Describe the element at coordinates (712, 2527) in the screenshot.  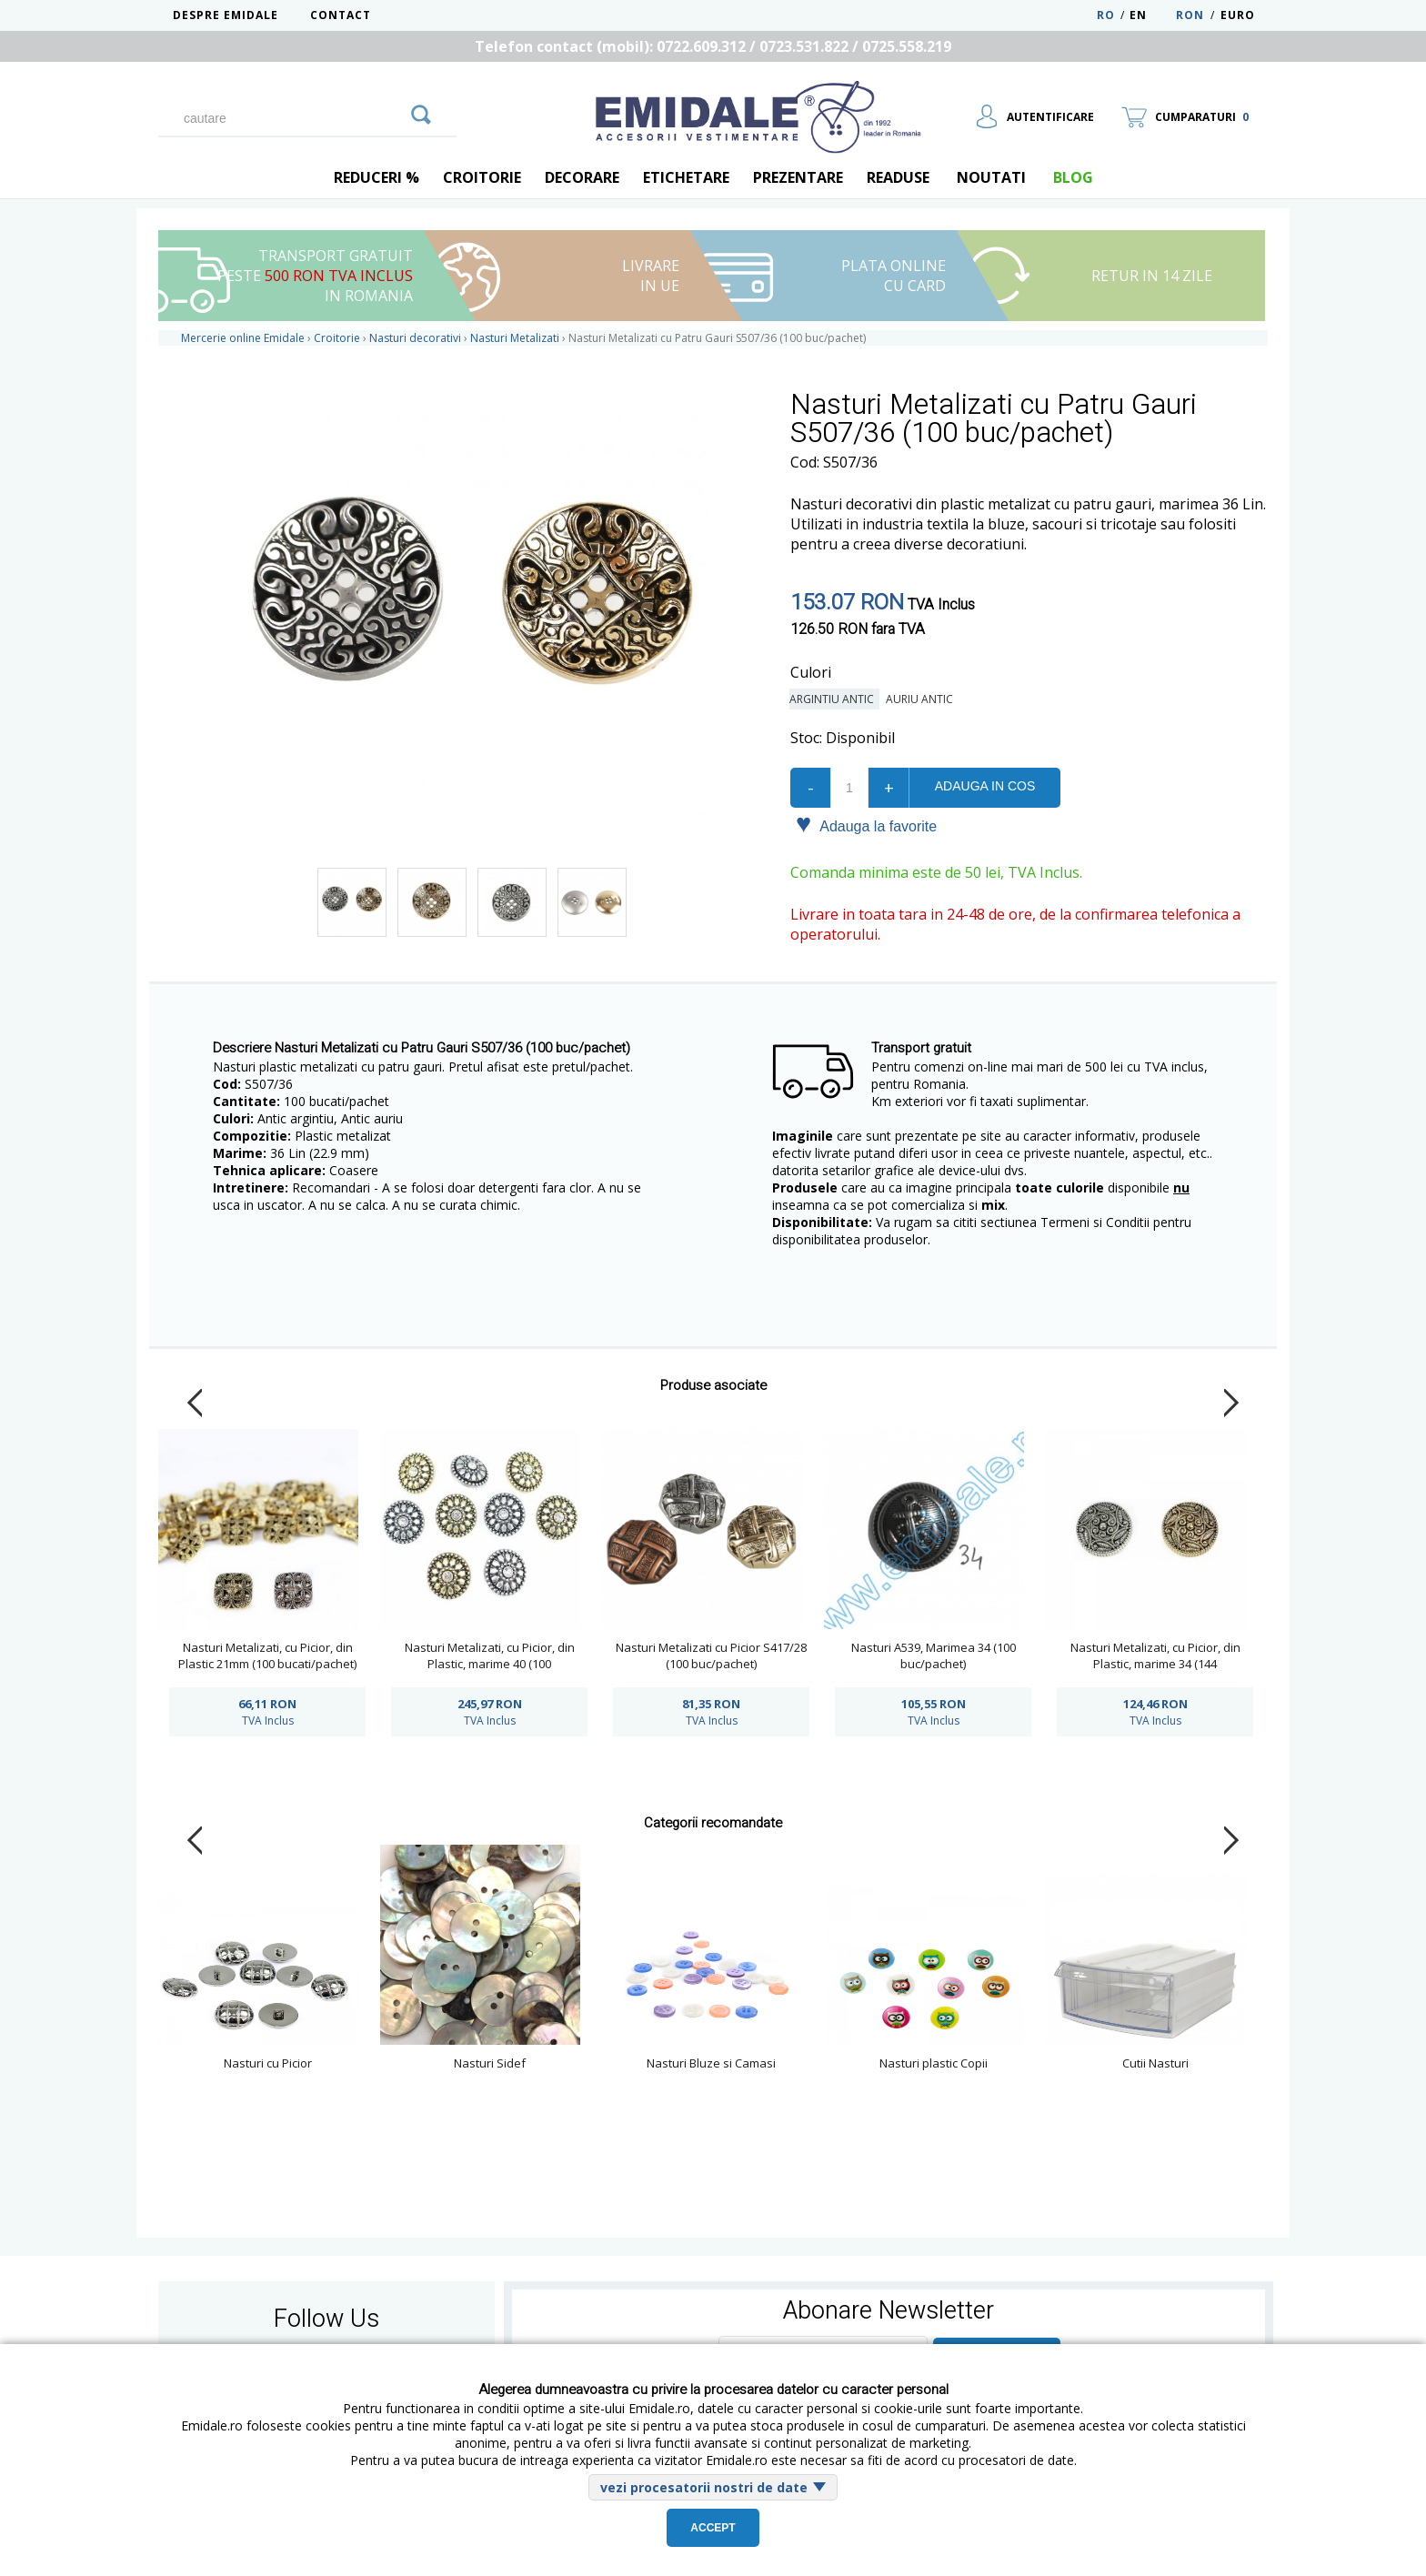
I see `Accept` at that location.